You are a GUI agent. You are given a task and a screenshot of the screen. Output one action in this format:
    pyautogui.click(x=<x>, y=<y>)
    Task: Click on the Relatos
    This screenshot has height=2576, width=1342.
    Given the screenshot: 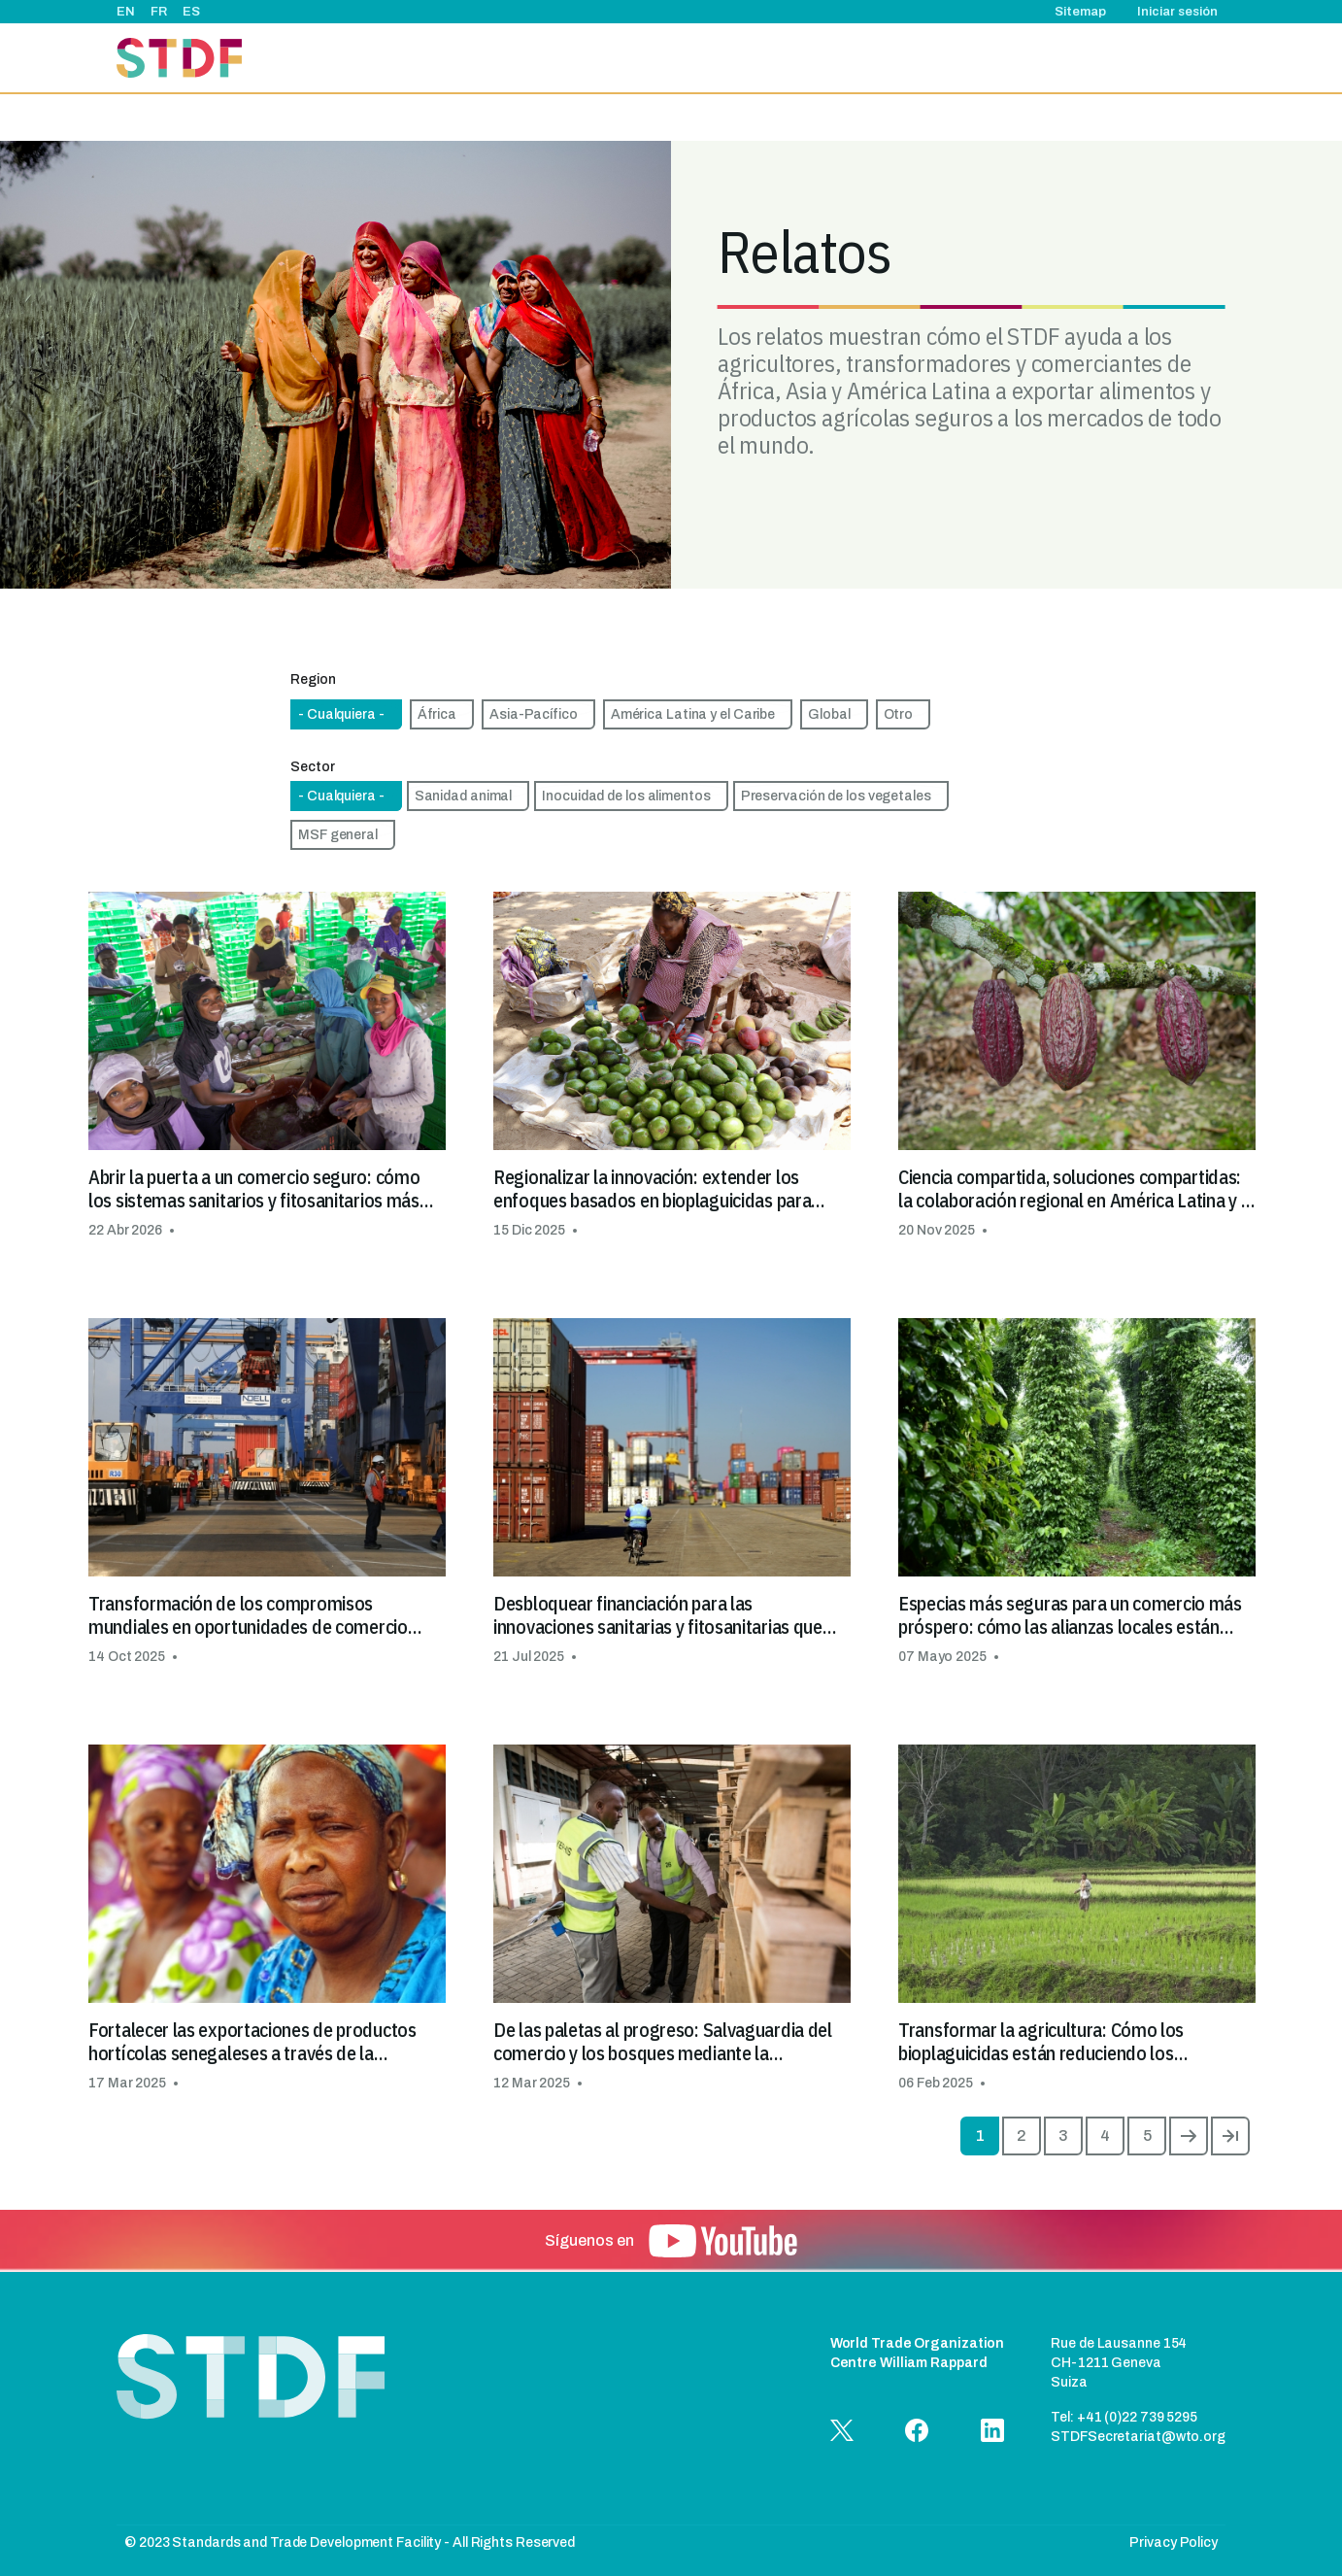 What is the action you would take?
    pyautogui.click(x=905, y=58)
    